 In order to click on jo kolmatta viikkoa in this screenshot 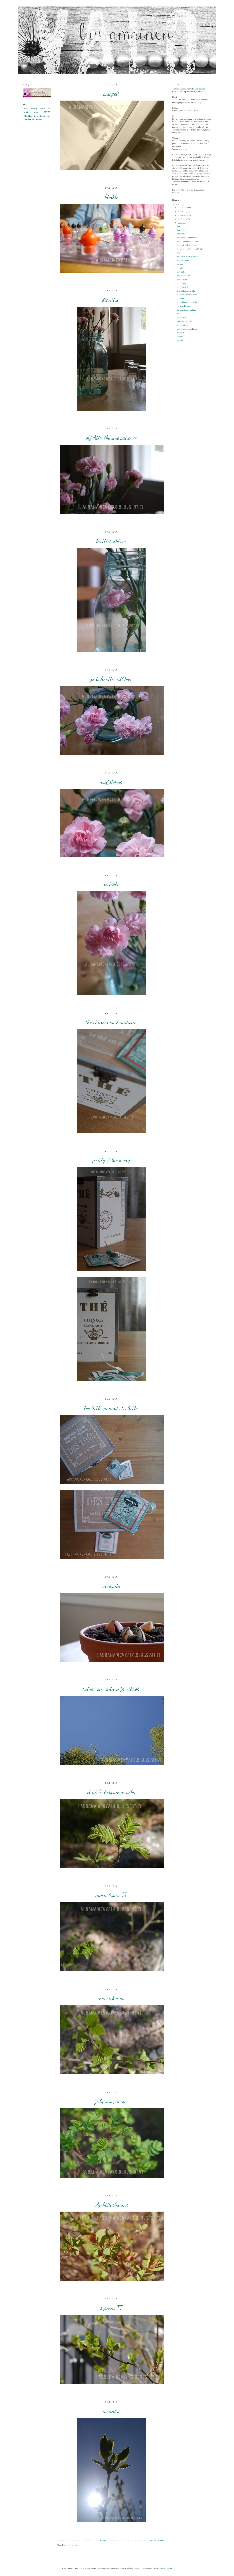, I will do `click(111, 678)`.